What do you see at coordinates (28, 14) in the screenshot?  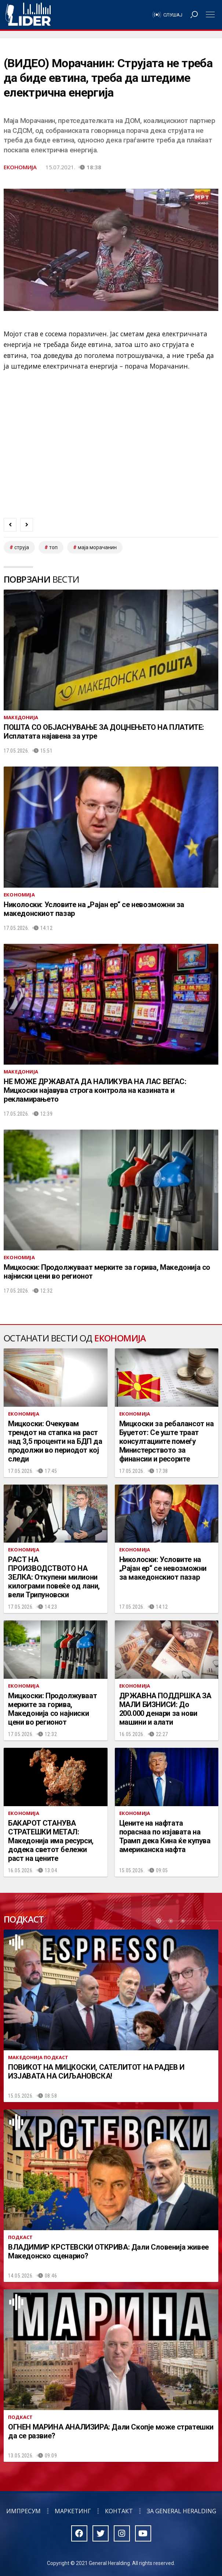 I see `Радио Лидер` at bounding box center [28, 14].